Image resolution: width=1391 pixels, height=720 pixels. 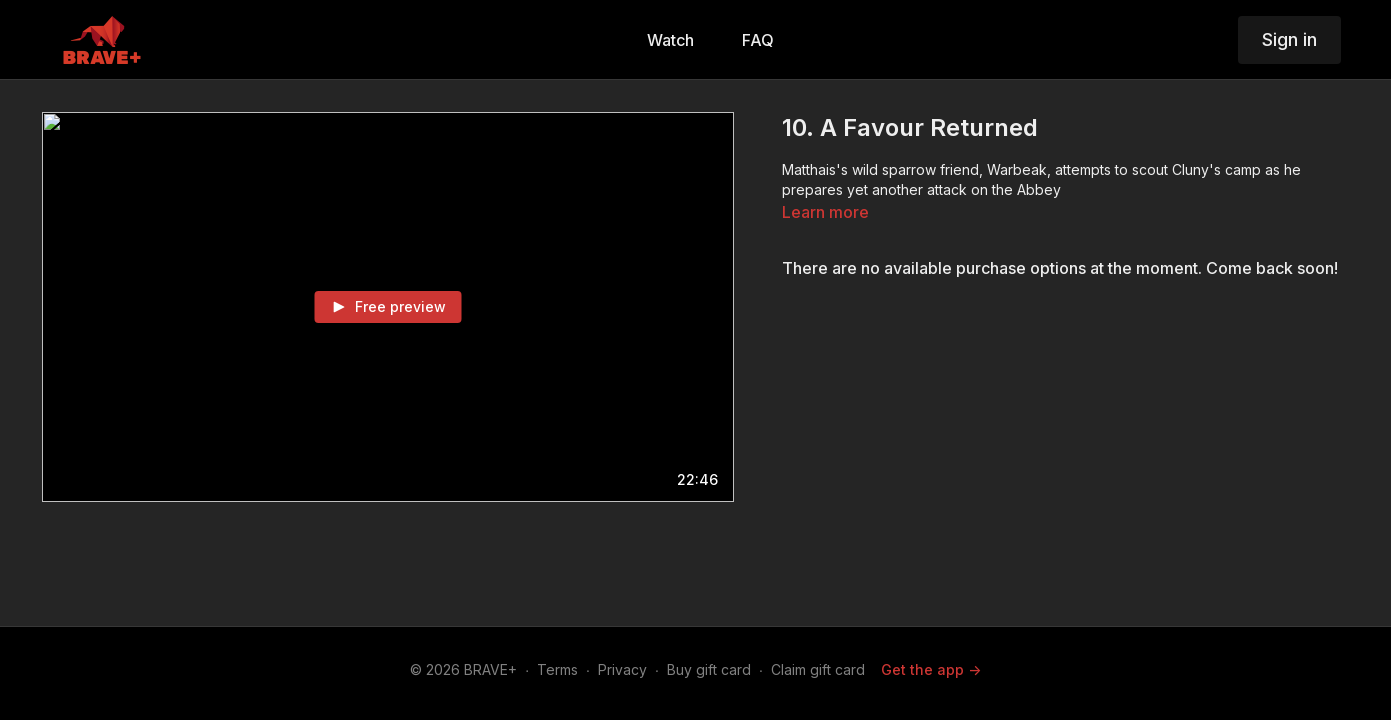 What do you see at coordinates (1289, 39) in the screenshot?
I see `Sign in` at bounding box center [1289, 39].